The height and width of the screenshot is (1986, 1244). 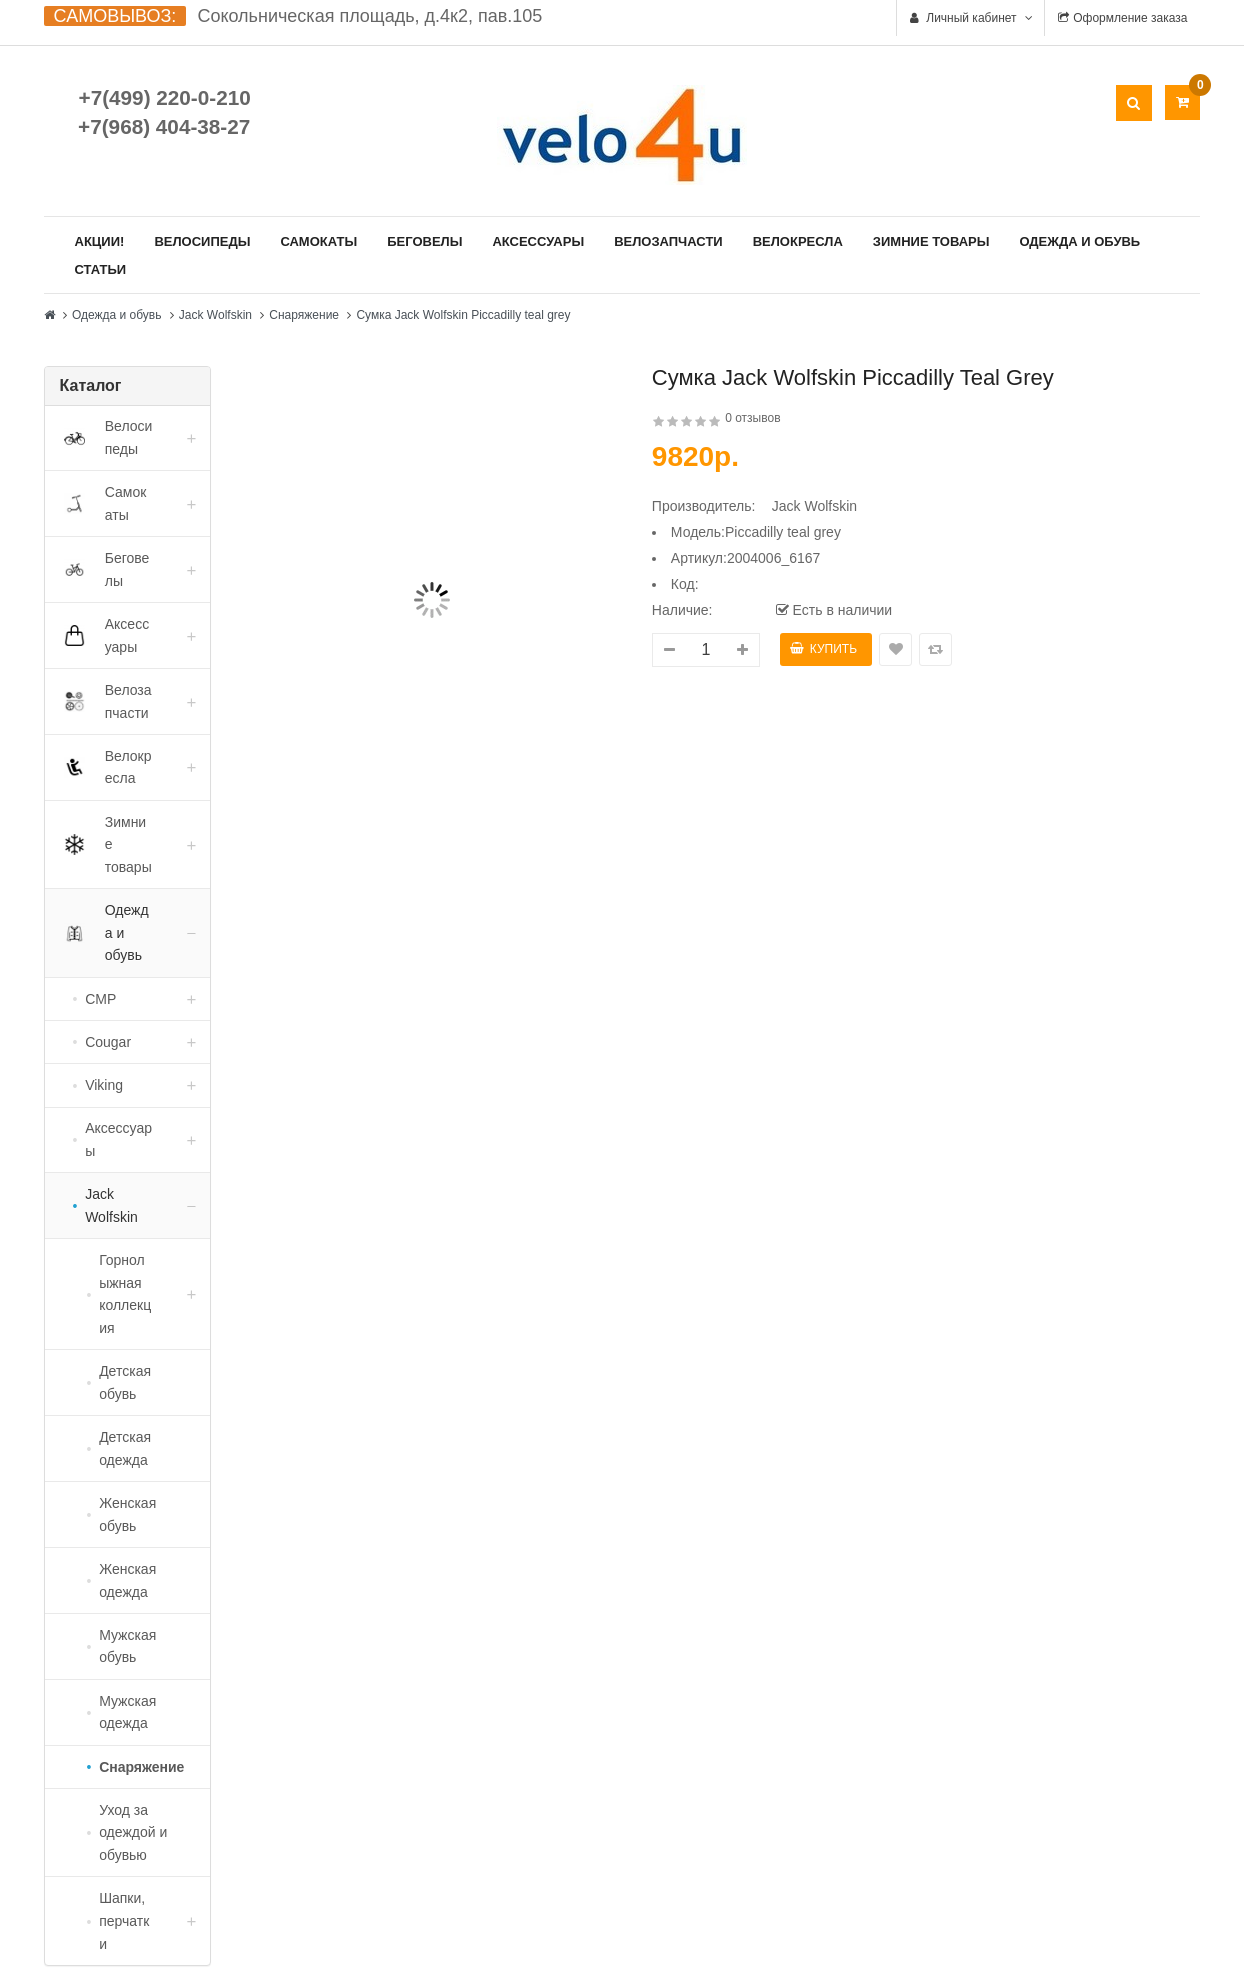 What do you see at coordinates (463, 315) in the screenshot?
I see `Сумка Jack Wolfskin Piccadilly teal grey` at bounding box center [463, 315].